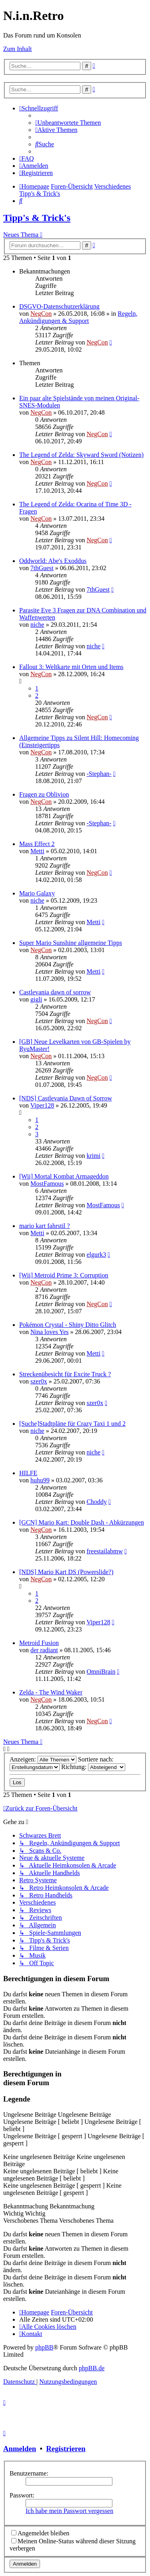 This screenshot has height=2576, width=150. What do you see at coordinates (38, 1381) in the screenshot?
I see `szer0x` at bounding box center [38, 1381].